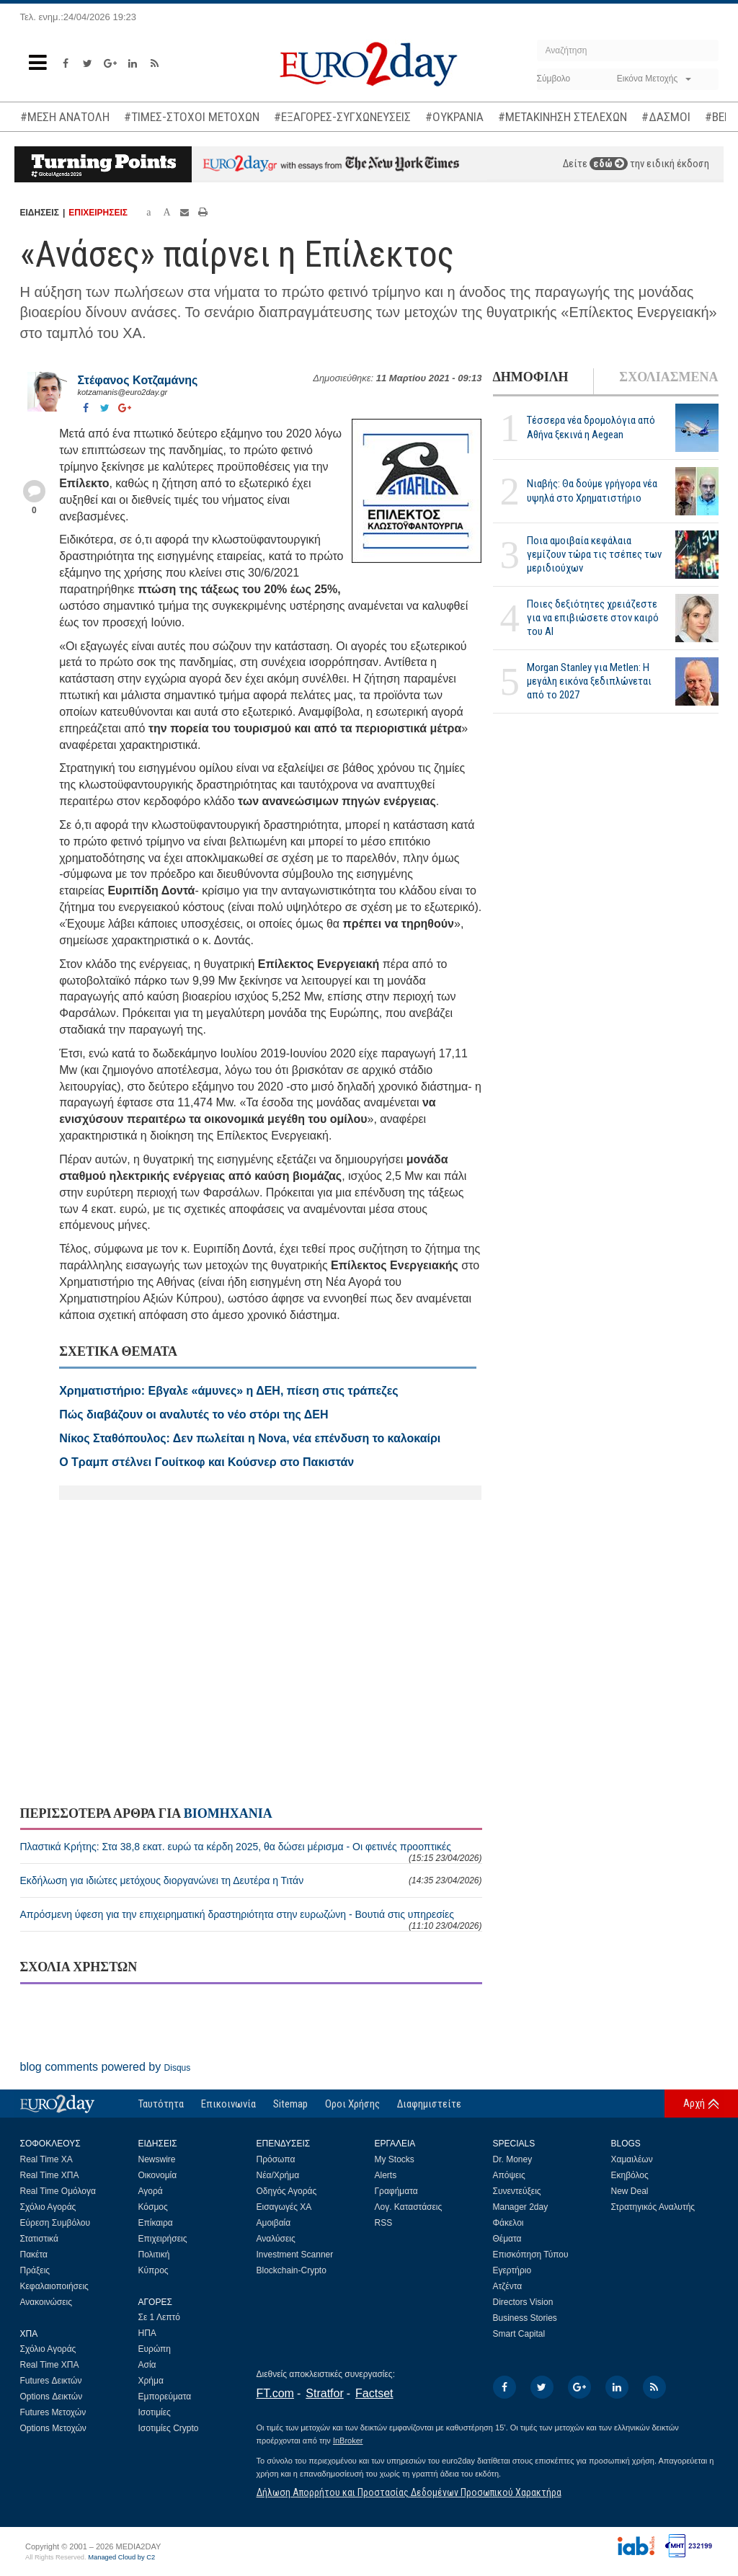 Image resolution: width=738 pixels, height=2576 pixels. Describe the element at coordinates (531, 377) in the screenshot. I see `ΔΗΜΟΦΙΛΗ` at that location.